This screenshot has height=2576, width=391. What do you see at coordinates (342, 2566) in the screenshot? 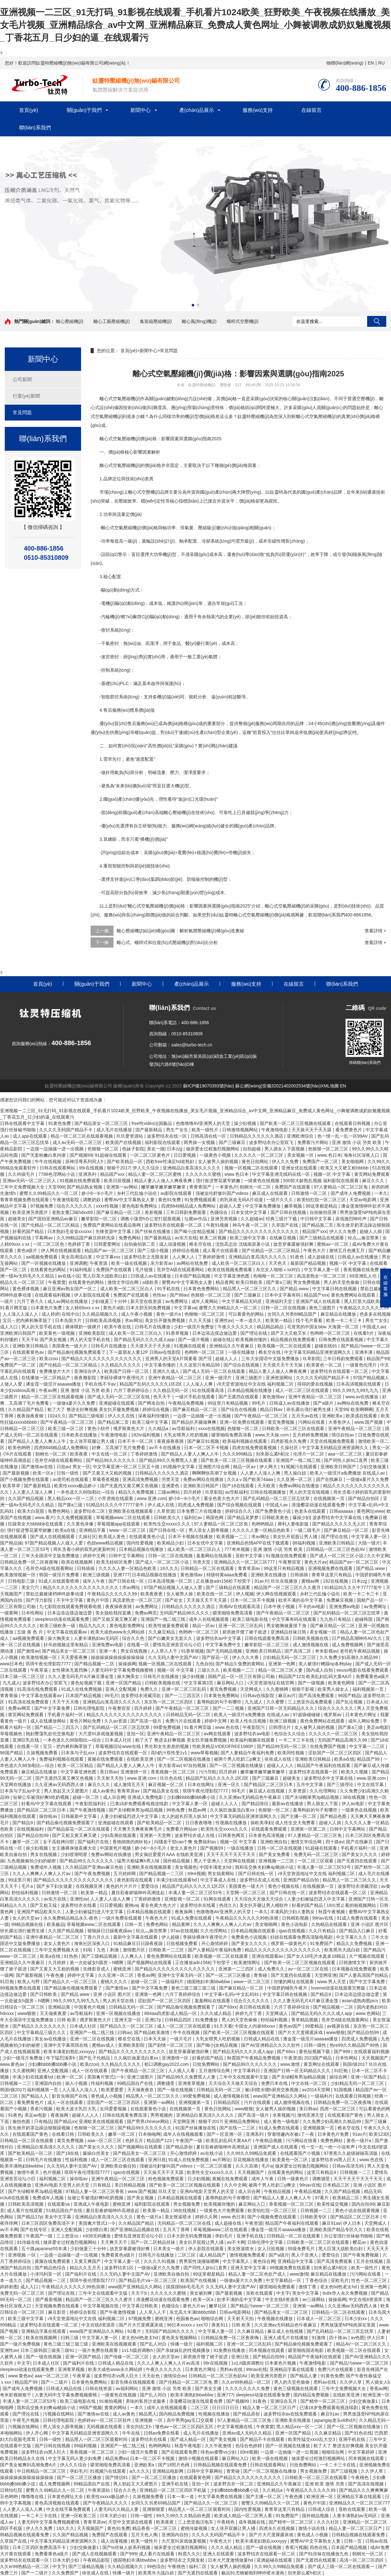
I see `国产成人三级一区二区在线观看一` at bounding box center [342, 2566].